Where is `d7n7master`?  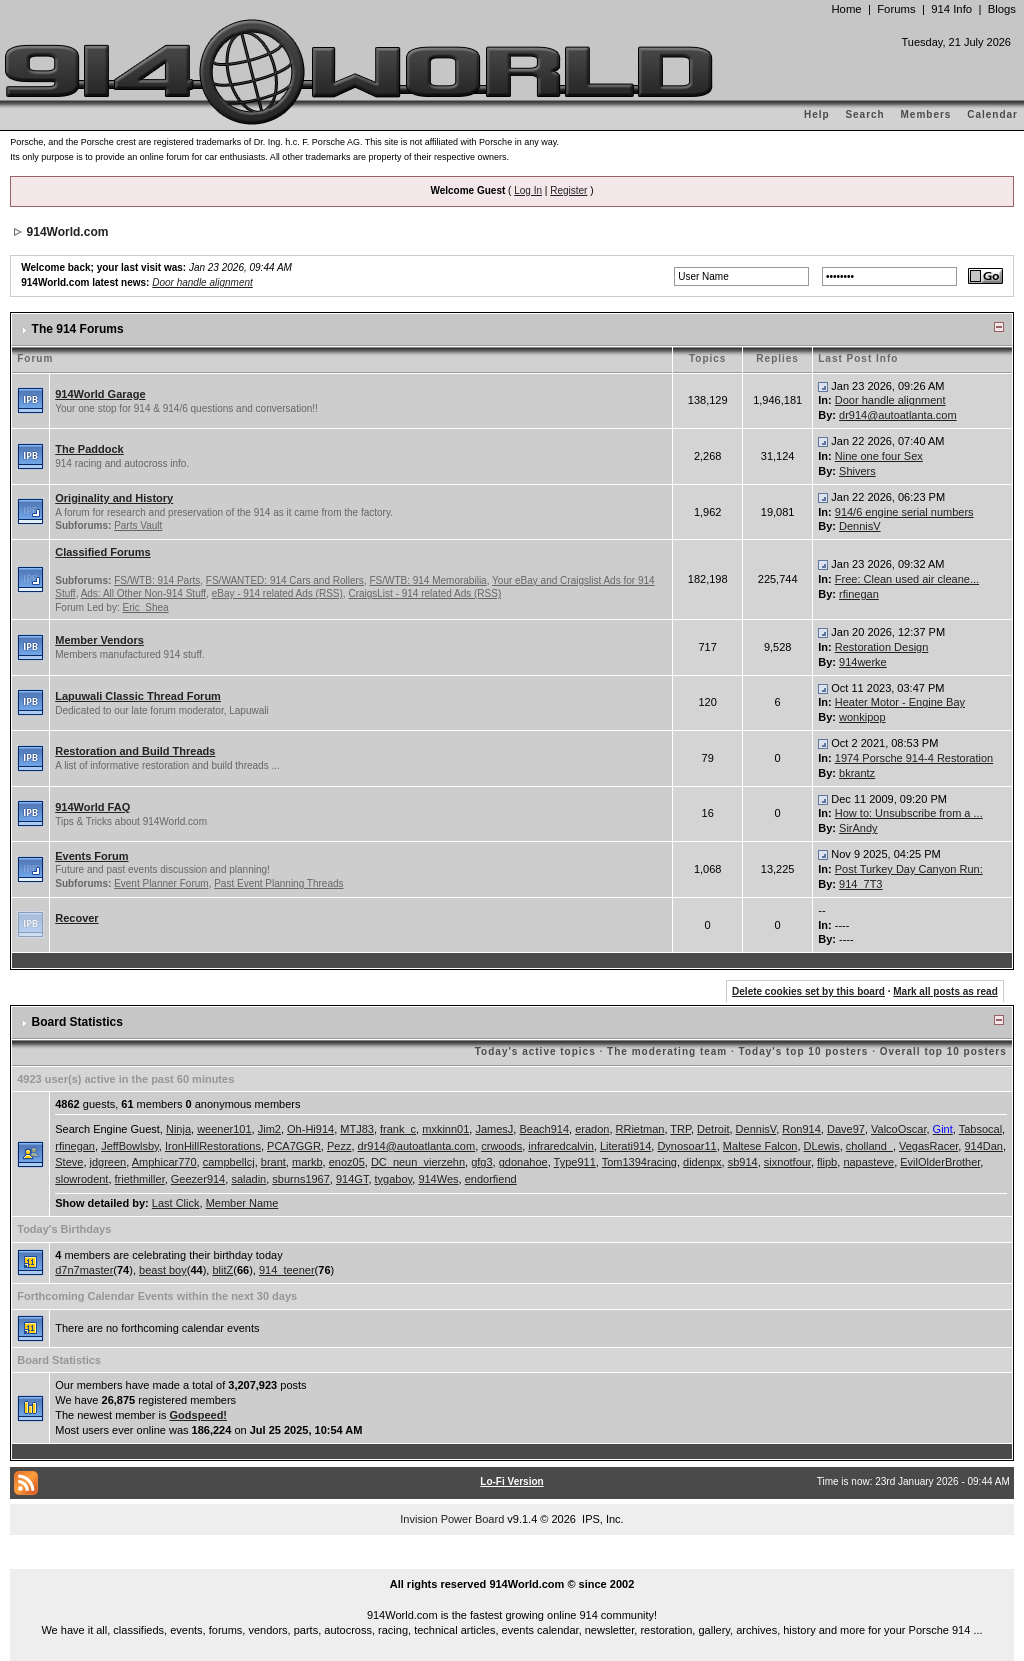 d7n7master is located at coordinates (84, 1270).